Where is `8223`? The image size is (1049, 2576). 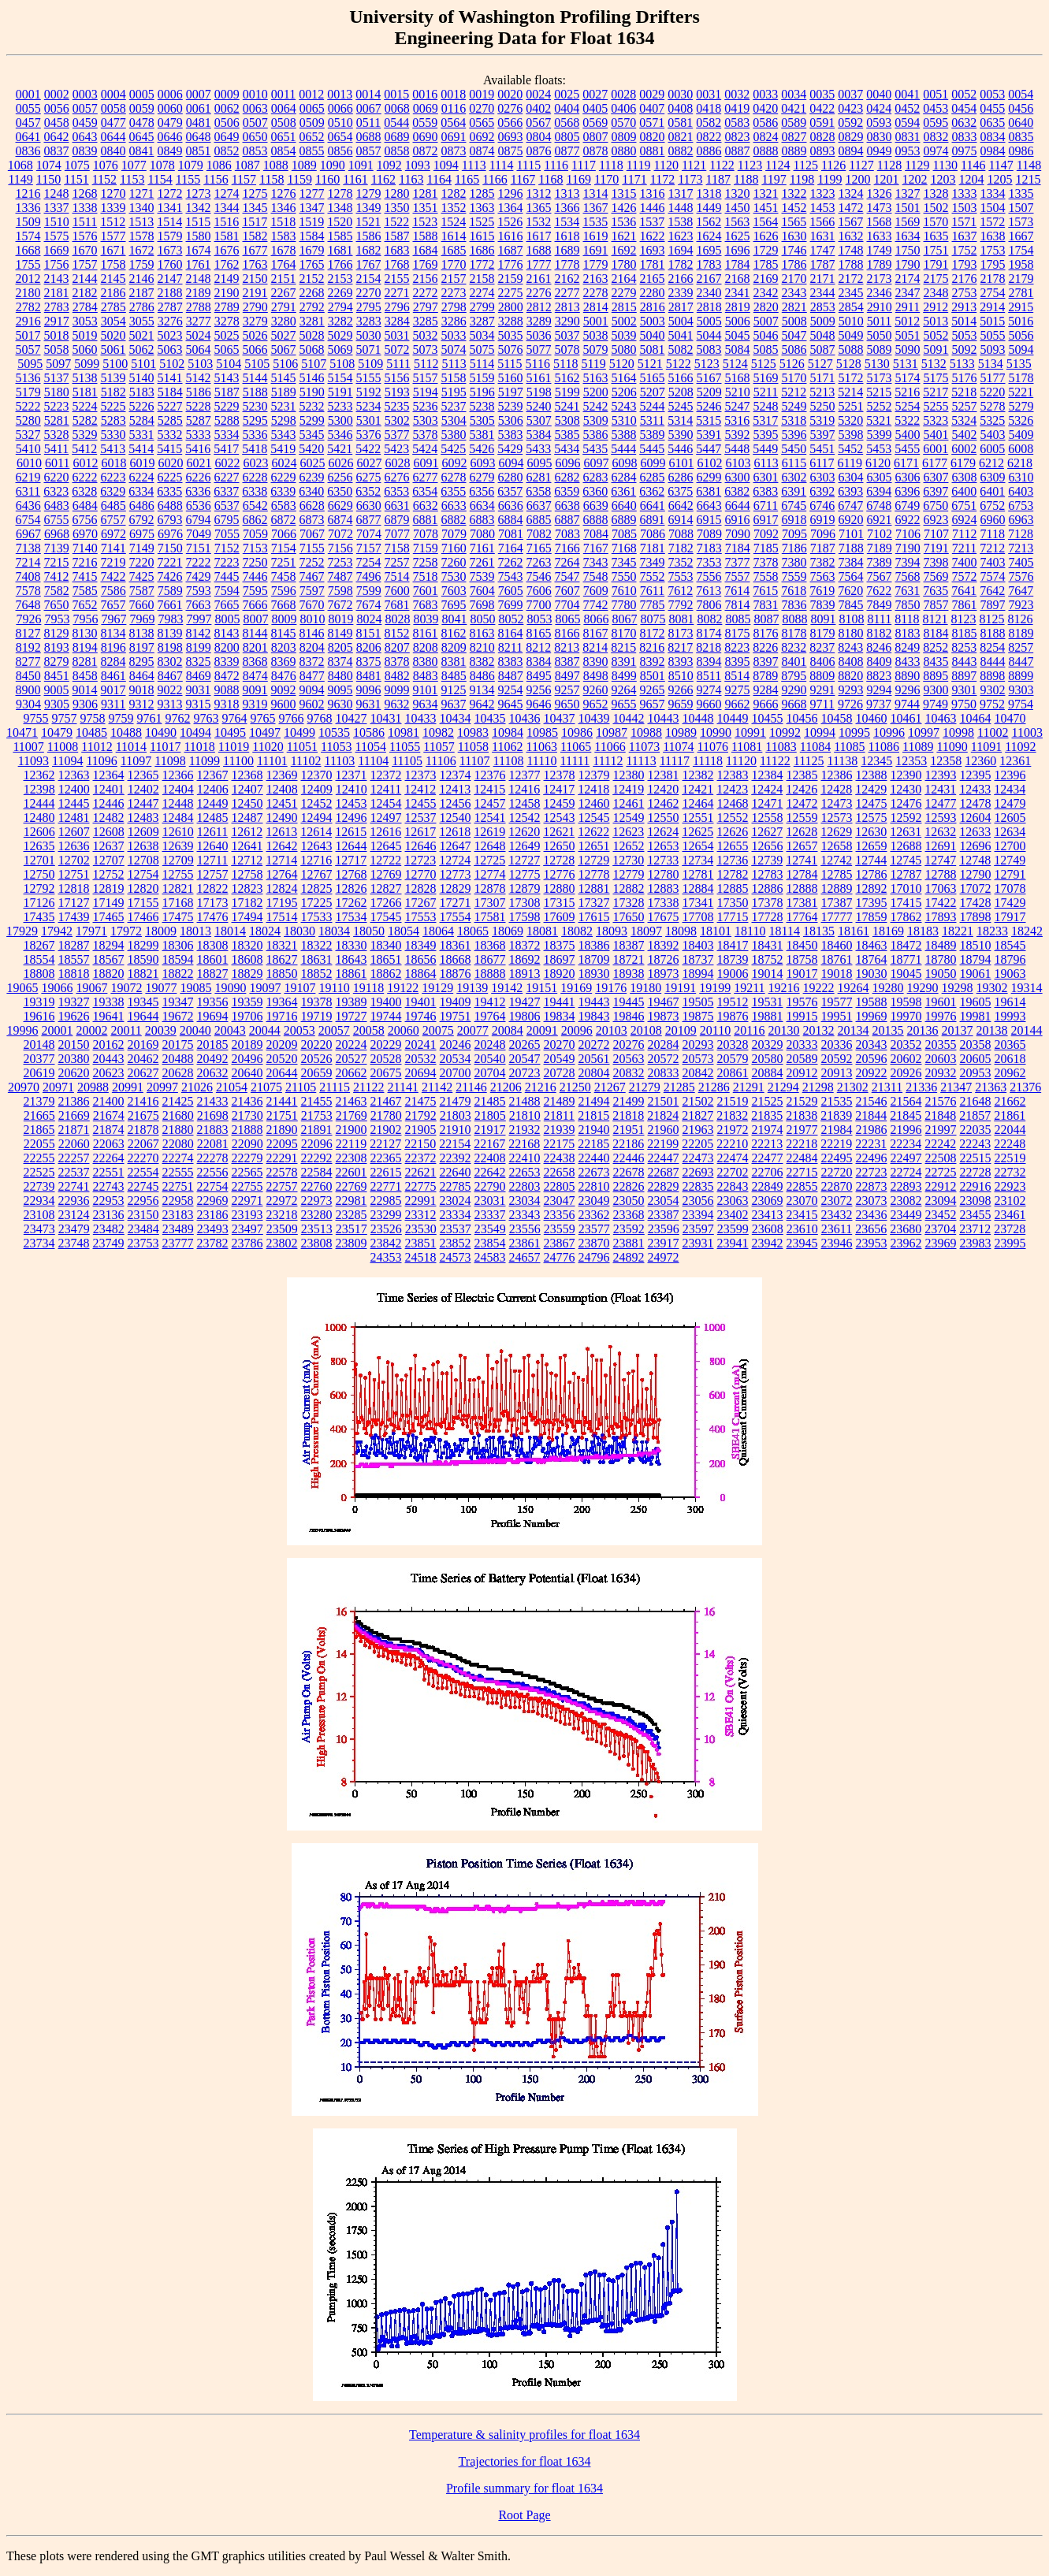
8223 is located at coordinates (737, 647).